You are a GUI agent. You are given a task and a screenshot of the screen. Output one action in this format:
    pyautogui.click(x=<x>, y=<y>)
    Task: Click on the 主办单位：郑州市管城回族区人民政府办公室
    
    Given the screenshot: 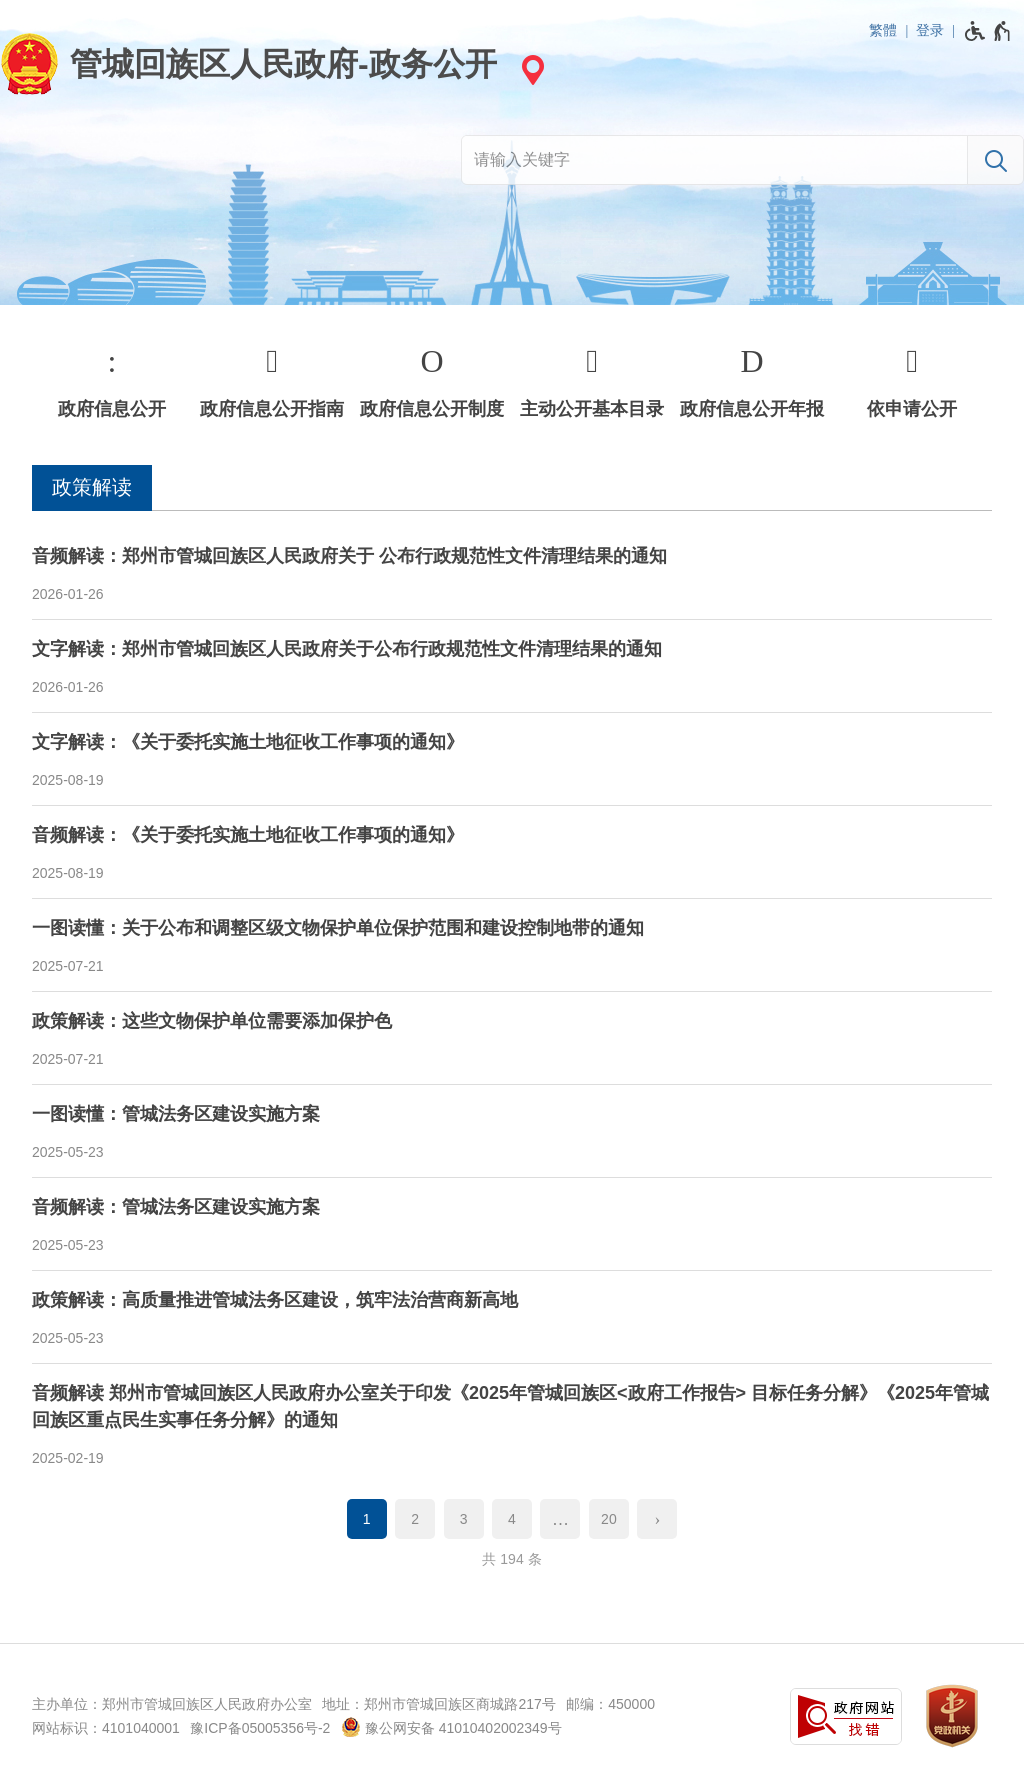 What is the action you would take?
    pyautogui.click(x=172, y=1704)
    